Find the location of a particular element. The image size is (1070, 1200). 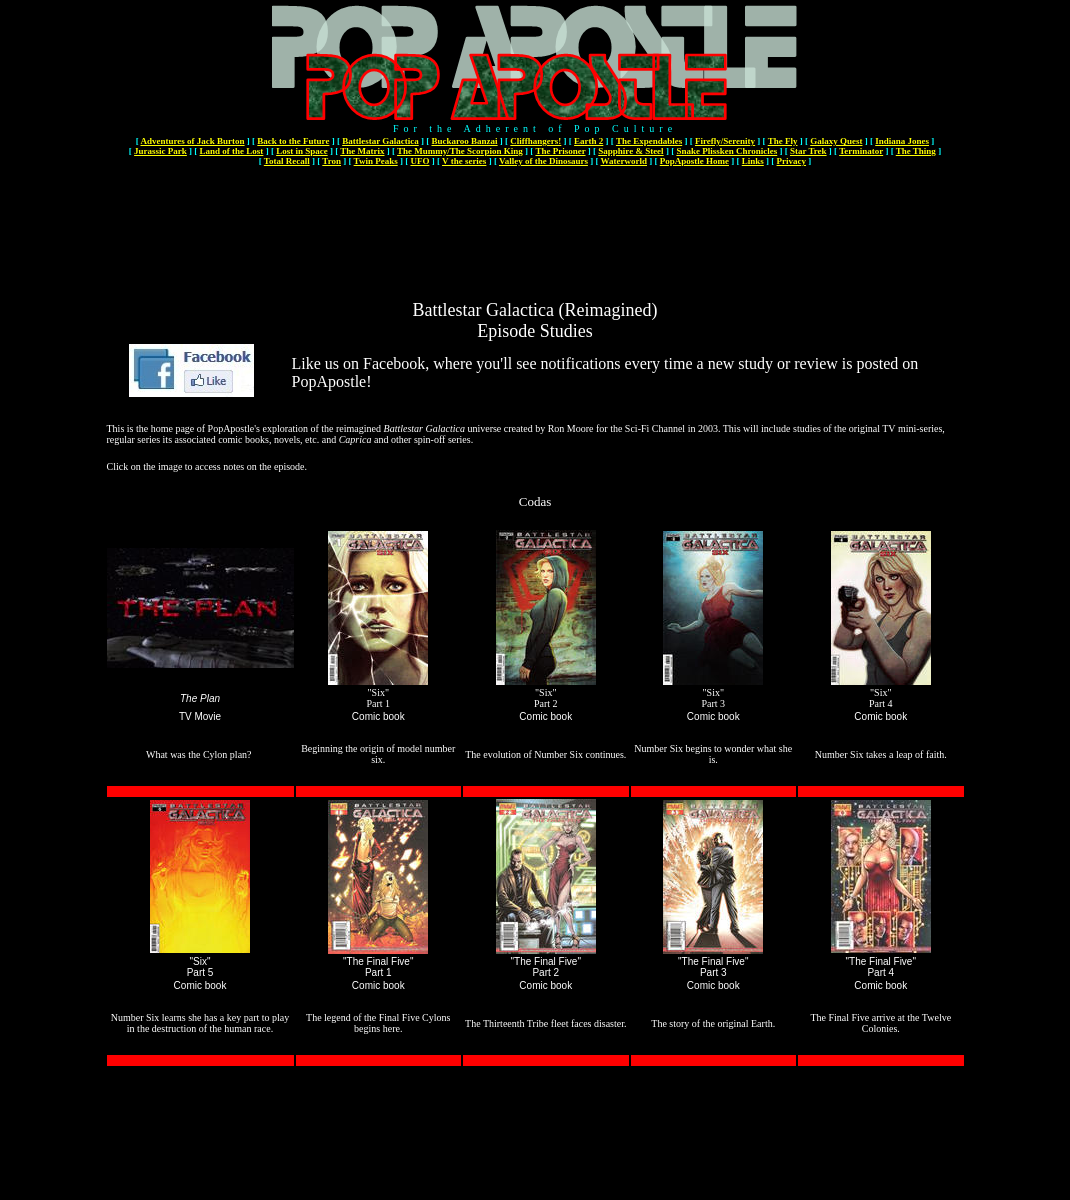

Earth 2 is located at coordinates (588, 141).